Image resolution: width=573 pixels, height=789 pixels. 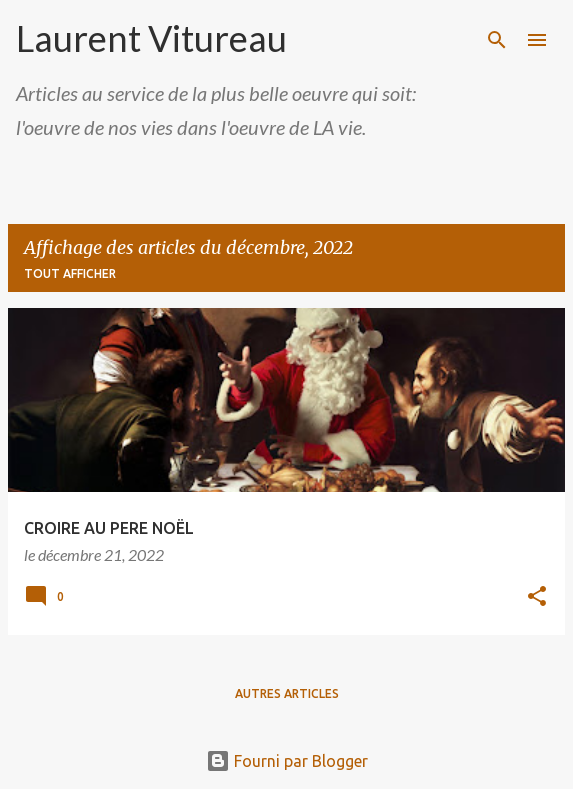 I want to click on Laurent Vitureau, so click(x=151, y=38).